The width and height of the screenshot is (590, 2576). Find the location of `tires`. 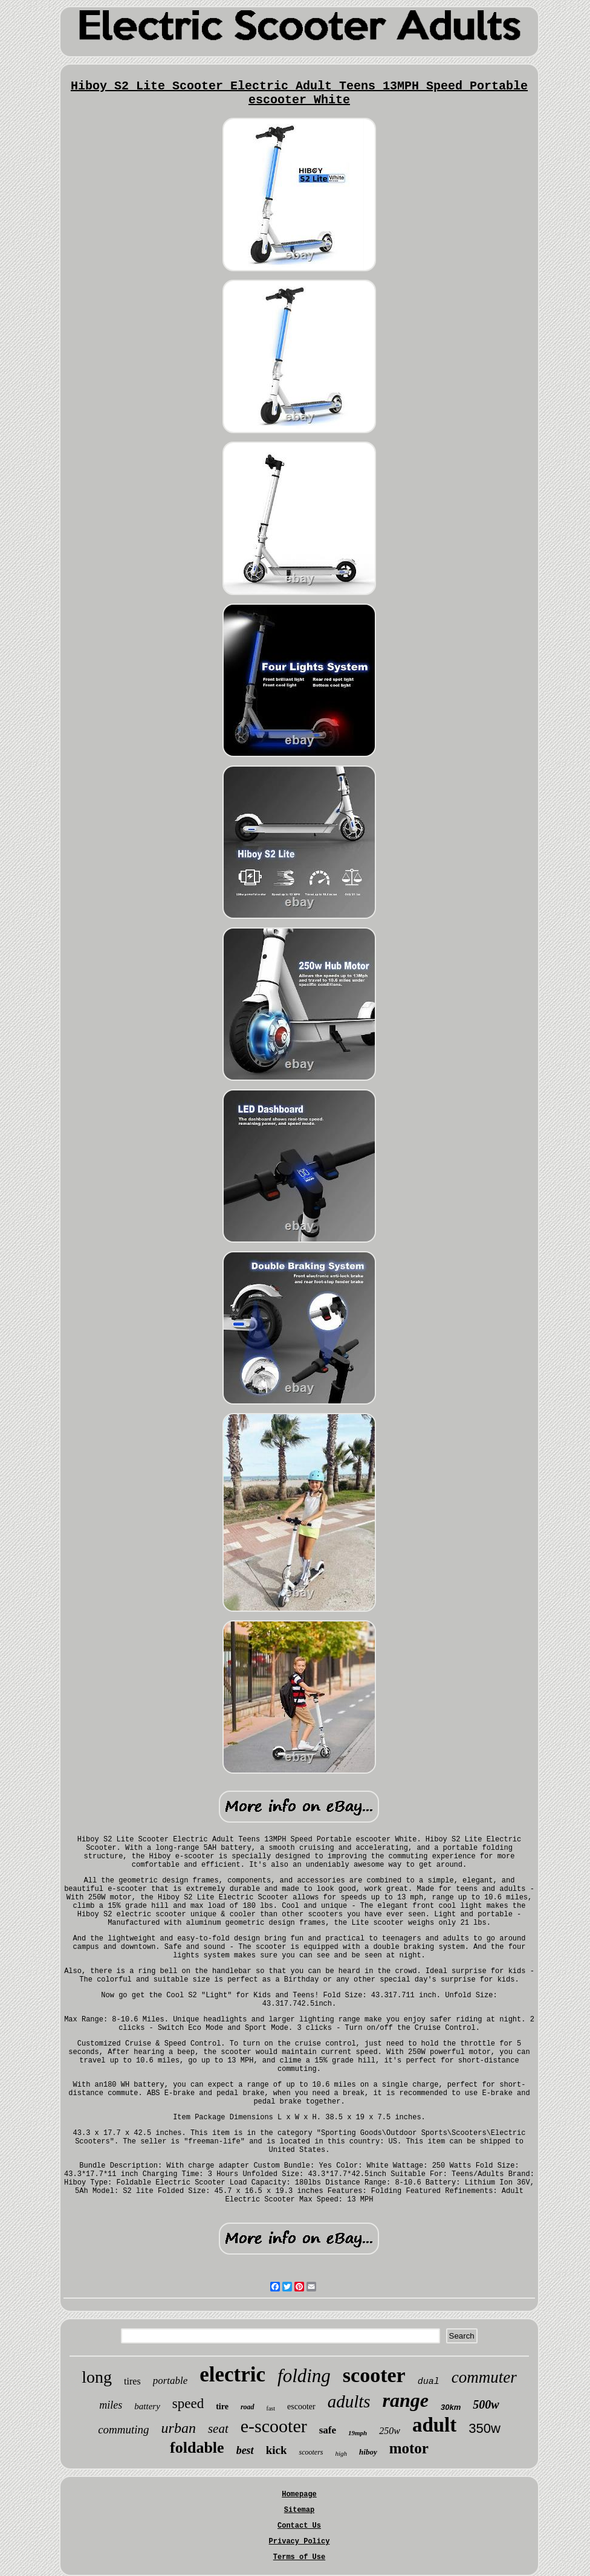

tires is located at coordinates (132, 2381).